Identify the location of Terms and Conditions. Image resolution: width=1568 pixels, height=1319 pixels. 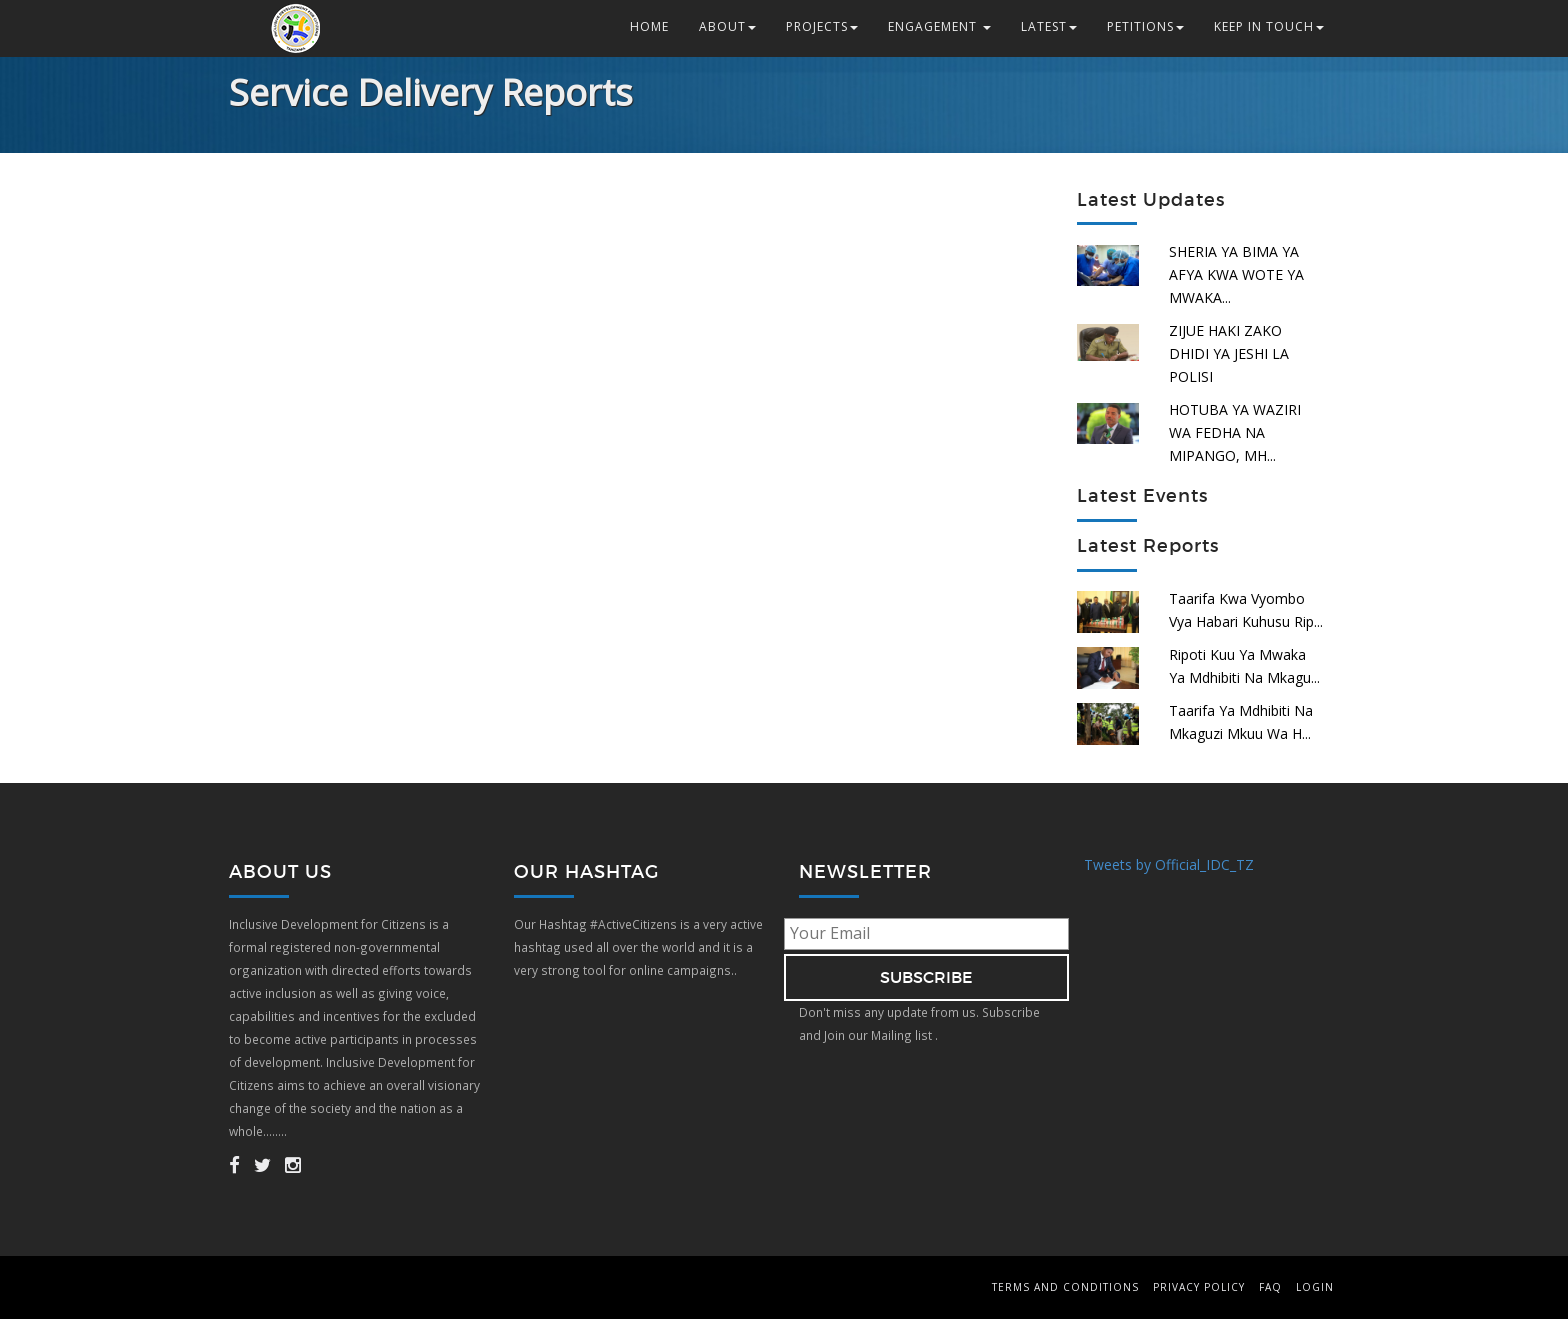
(1065, 1287).